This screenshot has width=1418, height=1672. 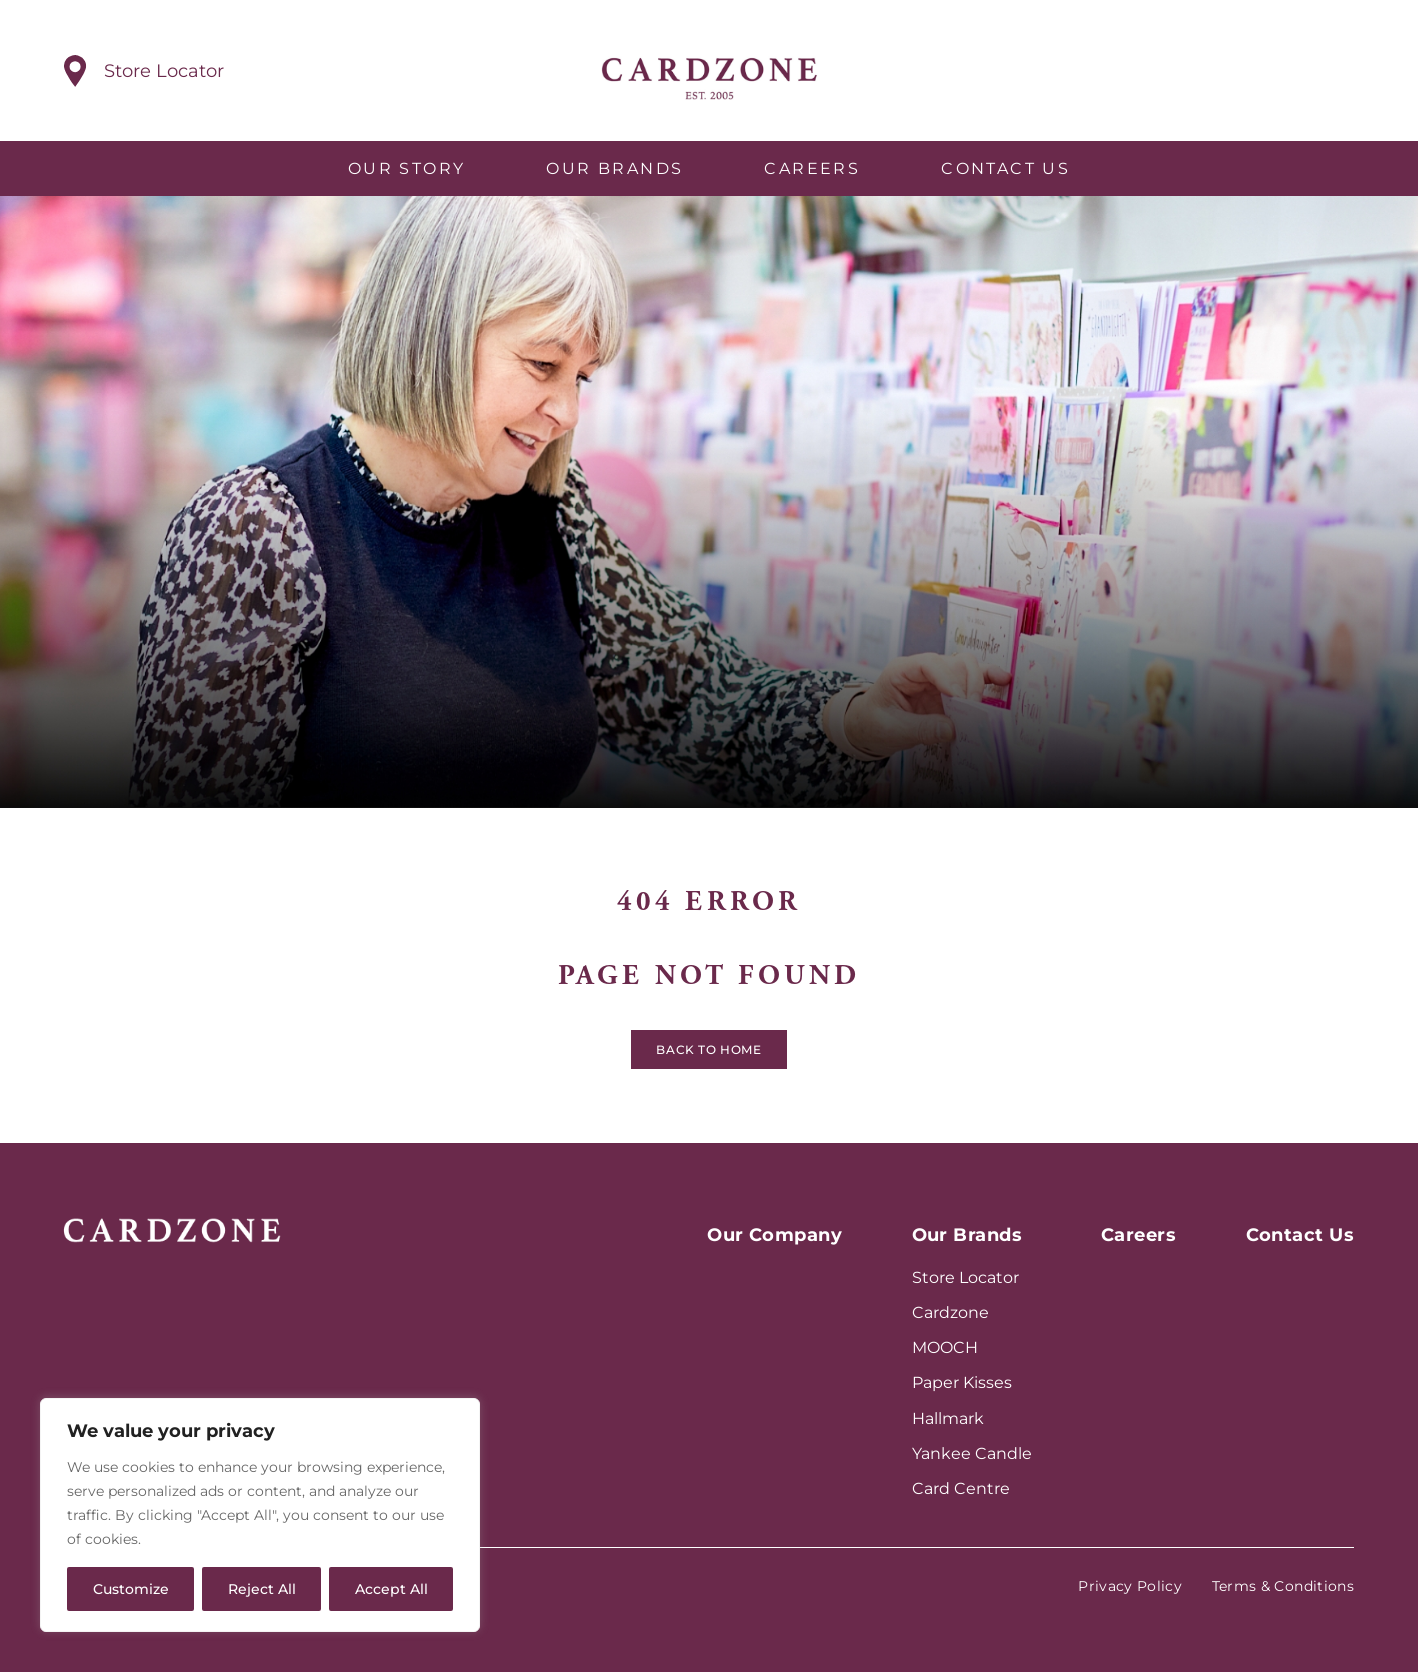 What do you see at coordinates (262, 1589) in the screenshot?
I see `Reject All` at bounding box center [262, 1589].